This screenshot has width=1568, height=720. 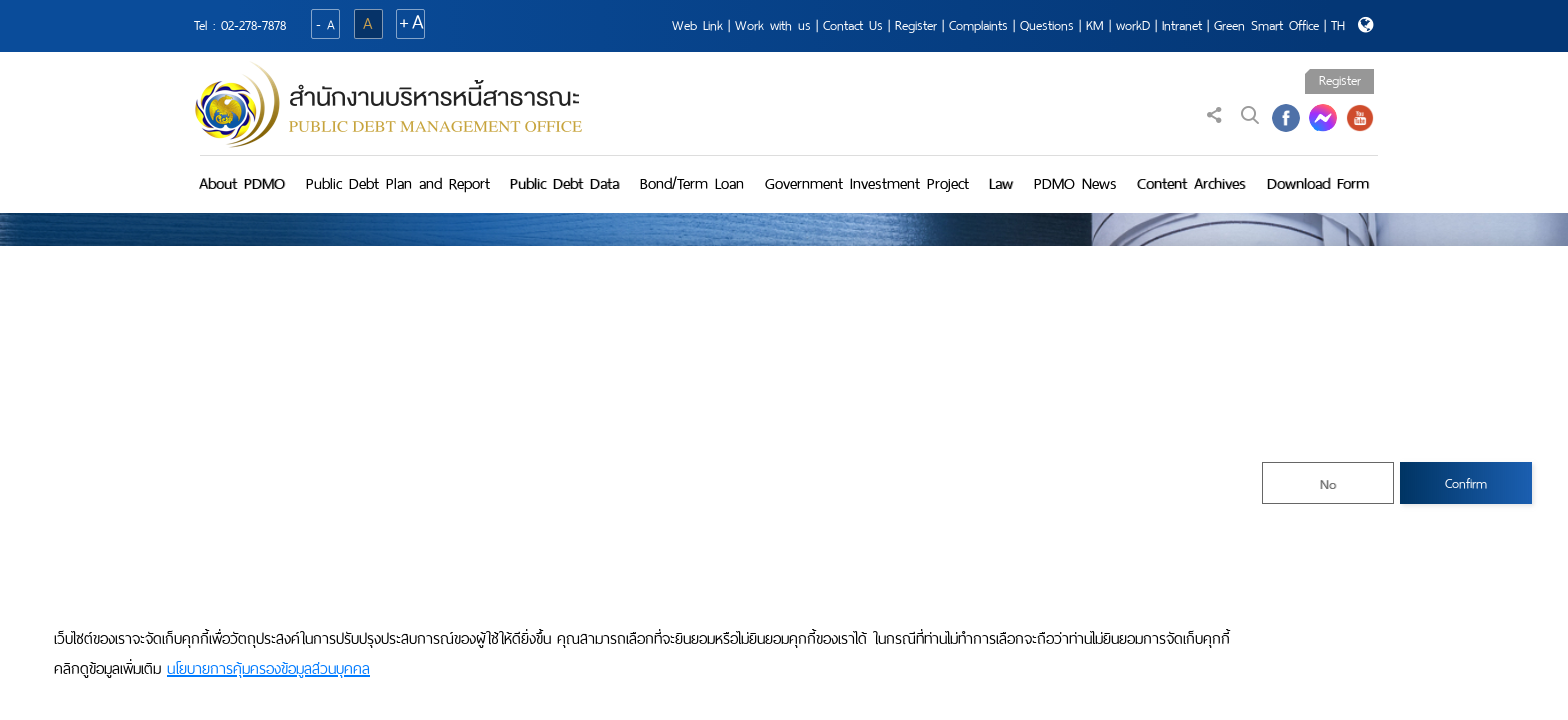 What do you see at coordinates (1338, 25) in the screenshot?
I see `TH` at bounding box center [1338, 25].